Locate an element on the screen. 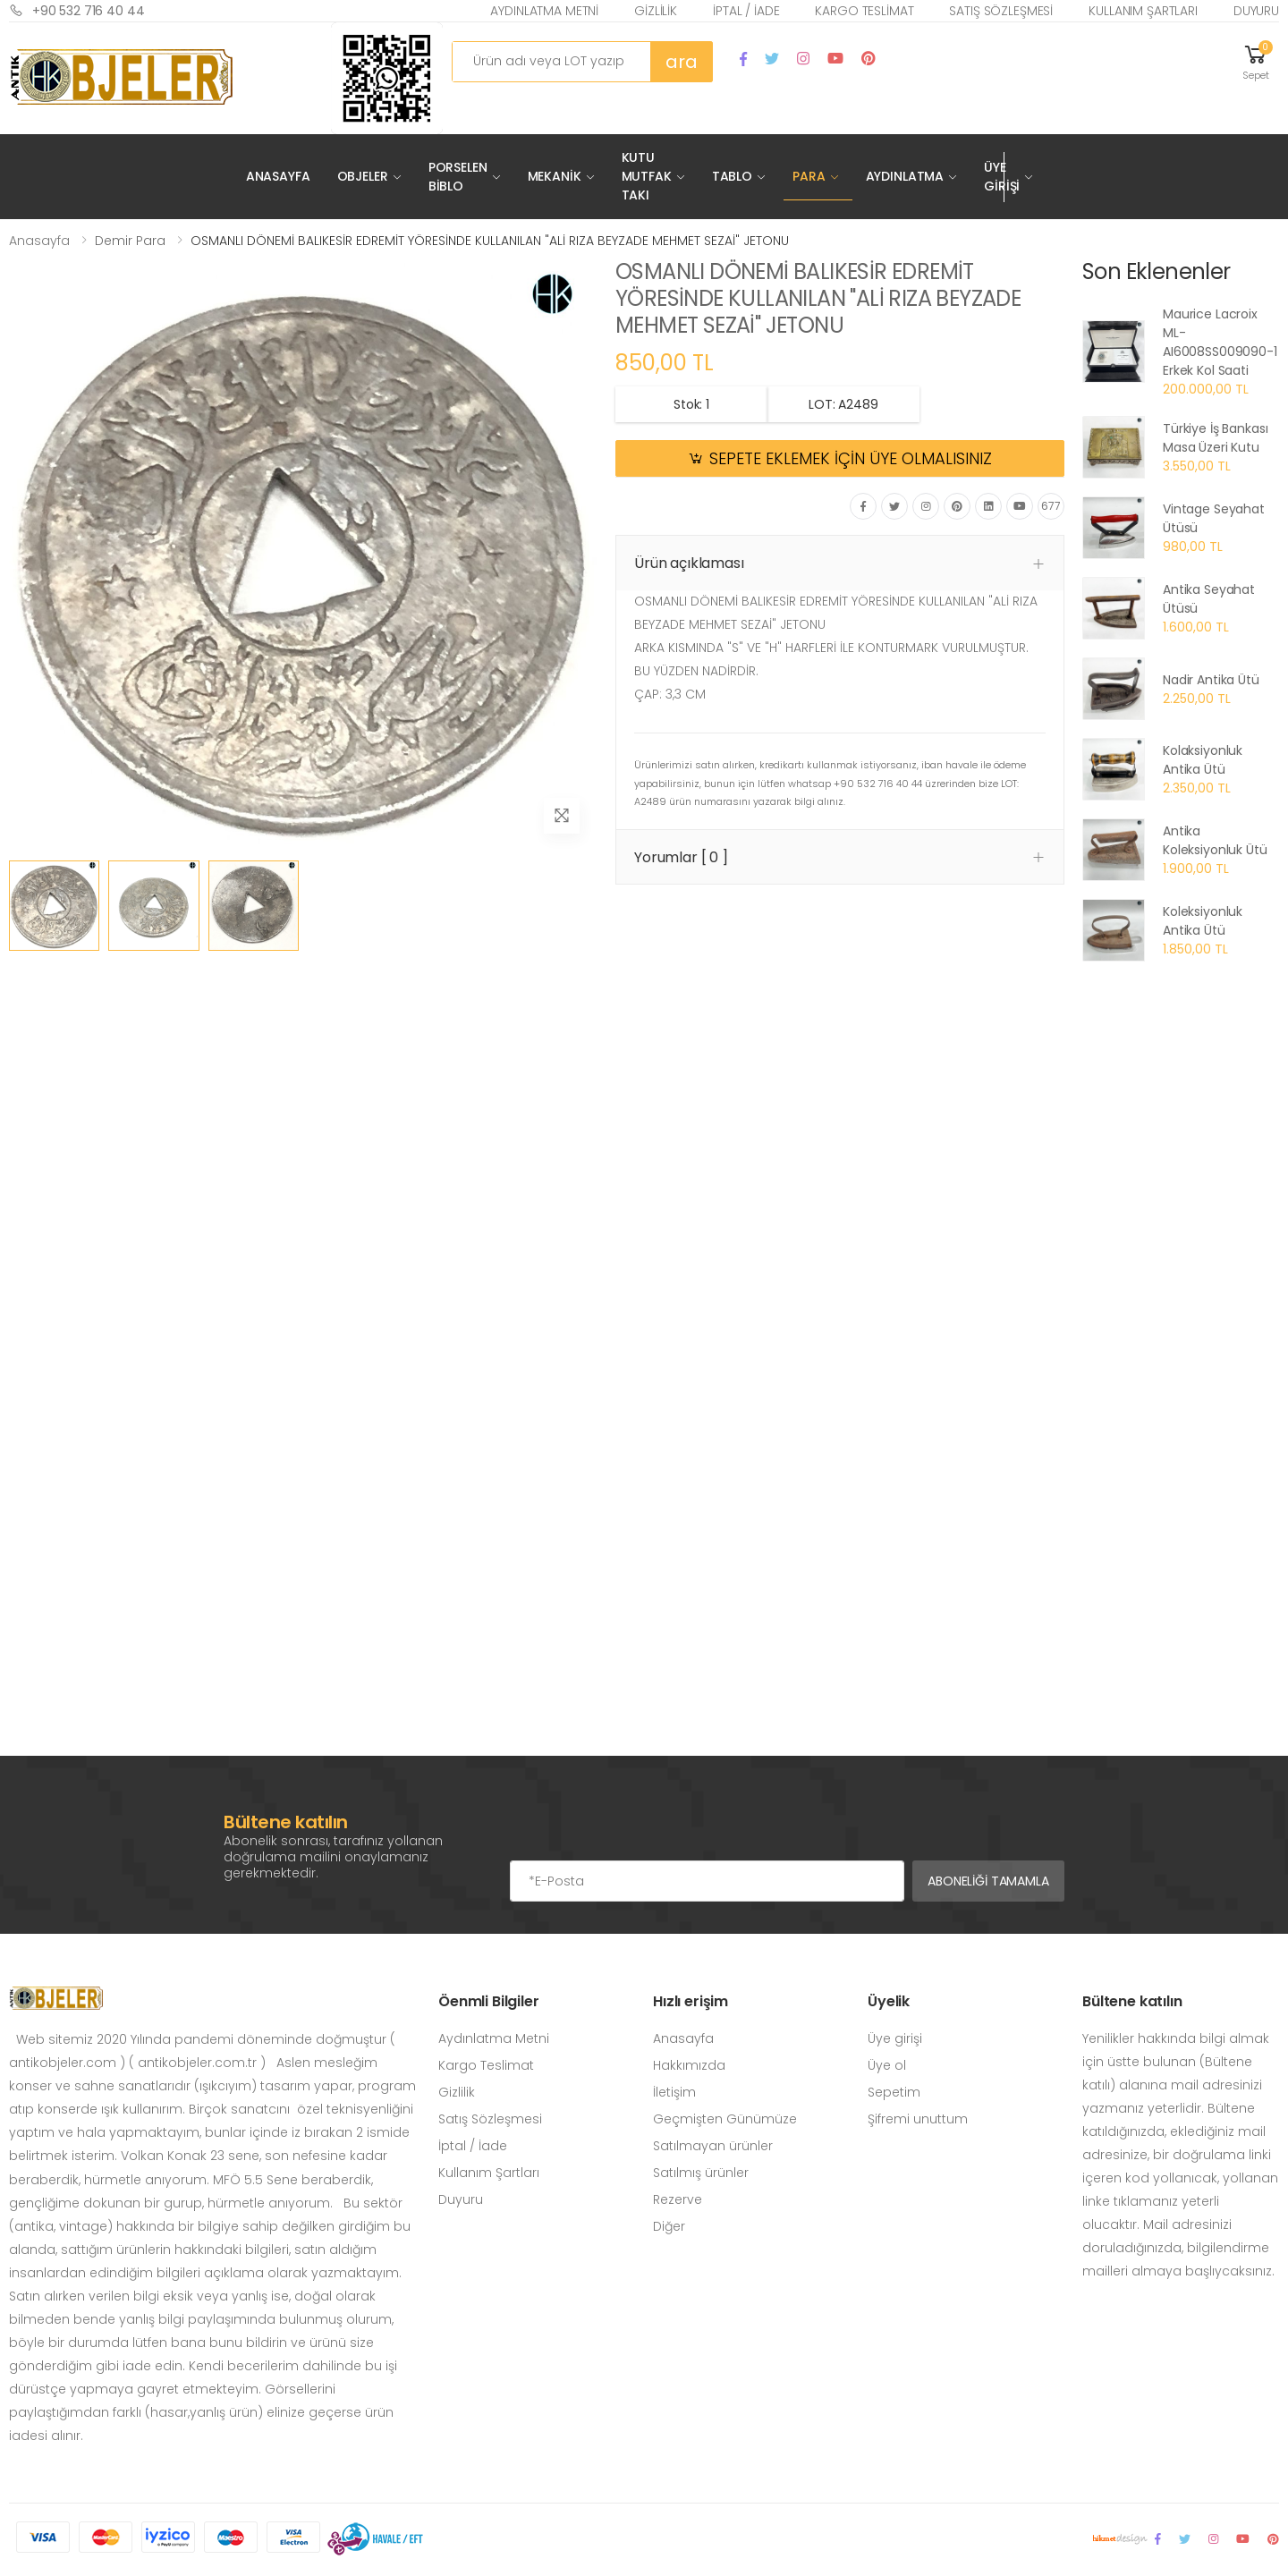 Image resolution: width=1288 pixels, height=2576 pixels. Türkiye İş Bankası Masa Üzeri Kutu is located at coordinates (1215, 437).